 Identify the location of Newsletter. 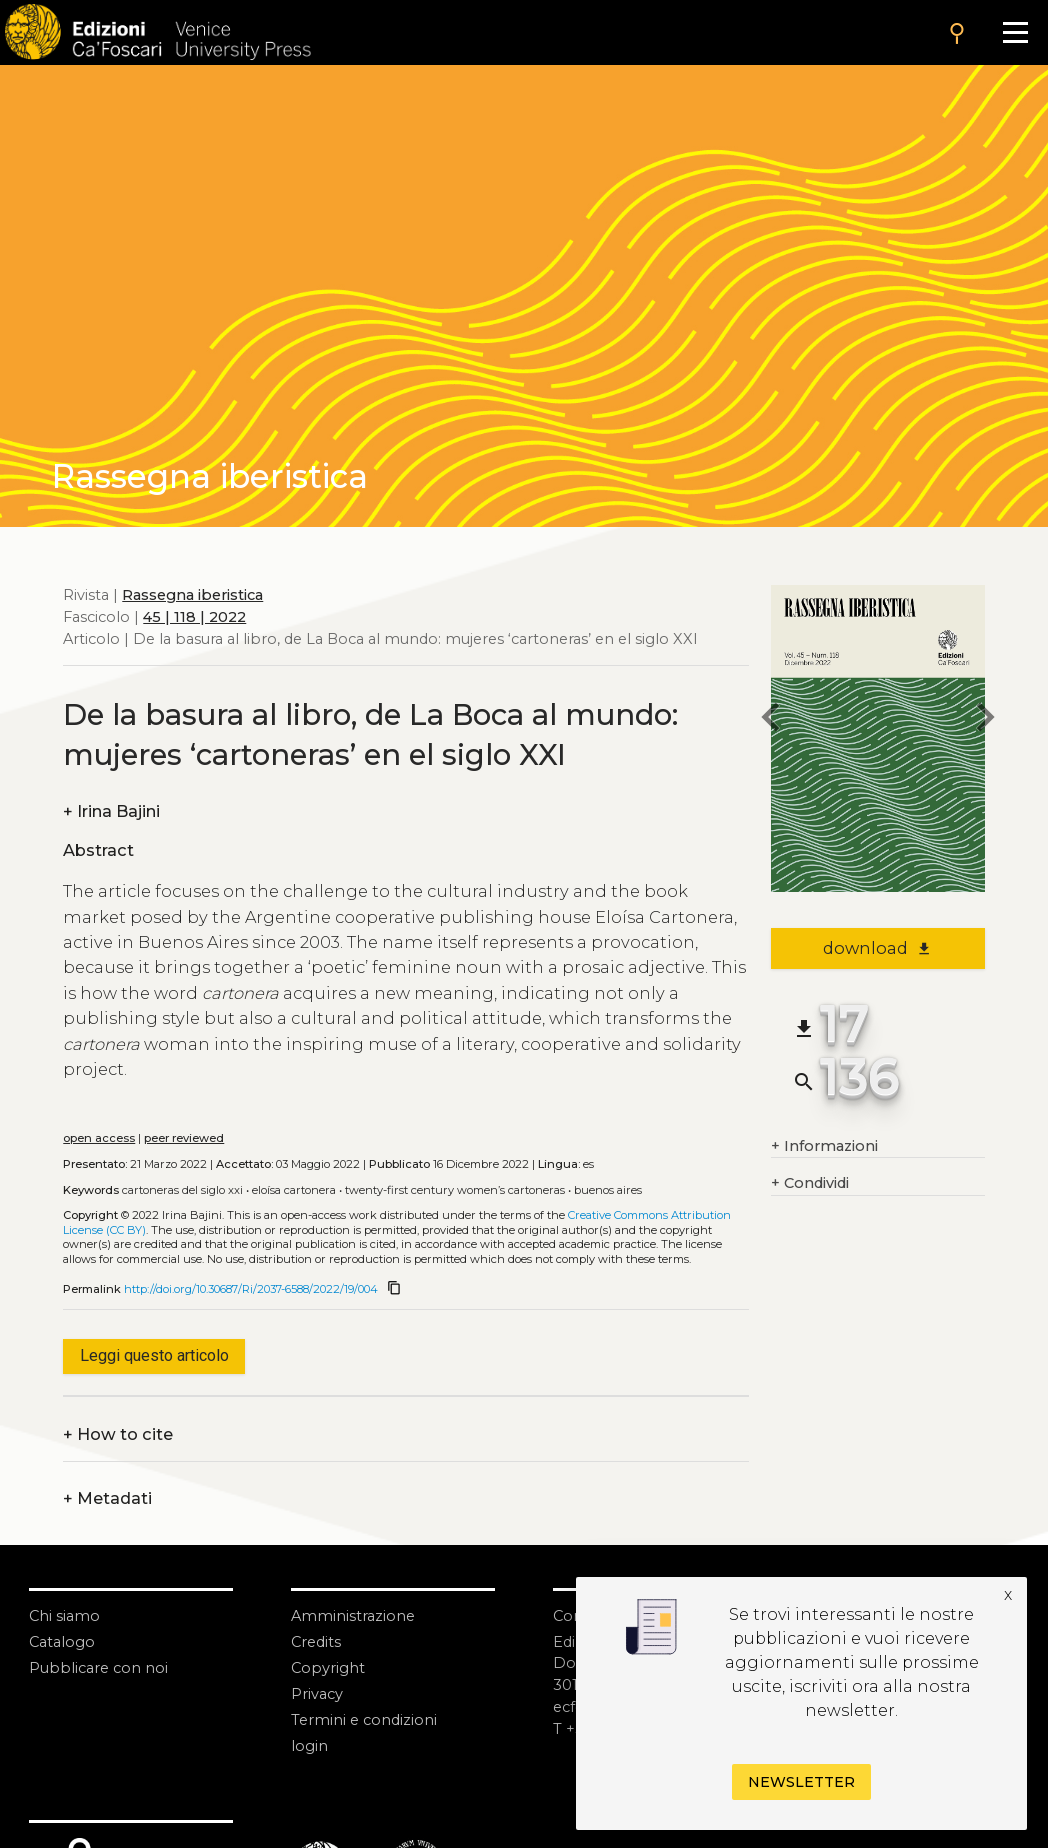
(801, 1782).